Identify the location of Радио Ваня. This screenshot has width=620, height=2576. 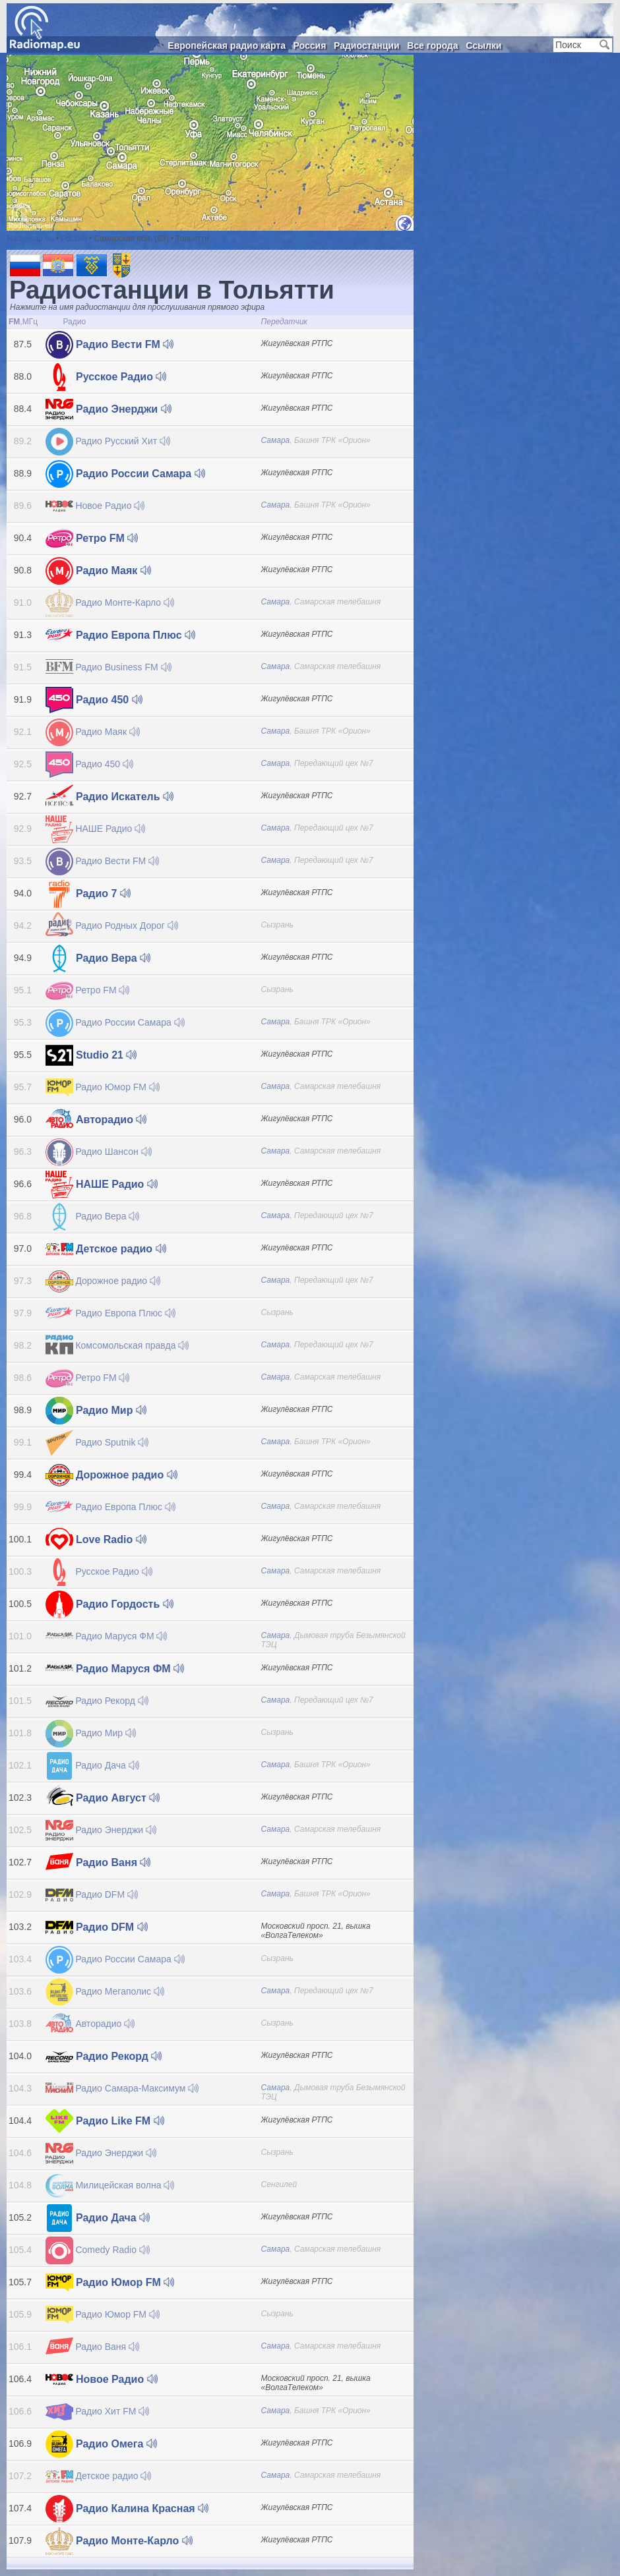
(98, 1862).